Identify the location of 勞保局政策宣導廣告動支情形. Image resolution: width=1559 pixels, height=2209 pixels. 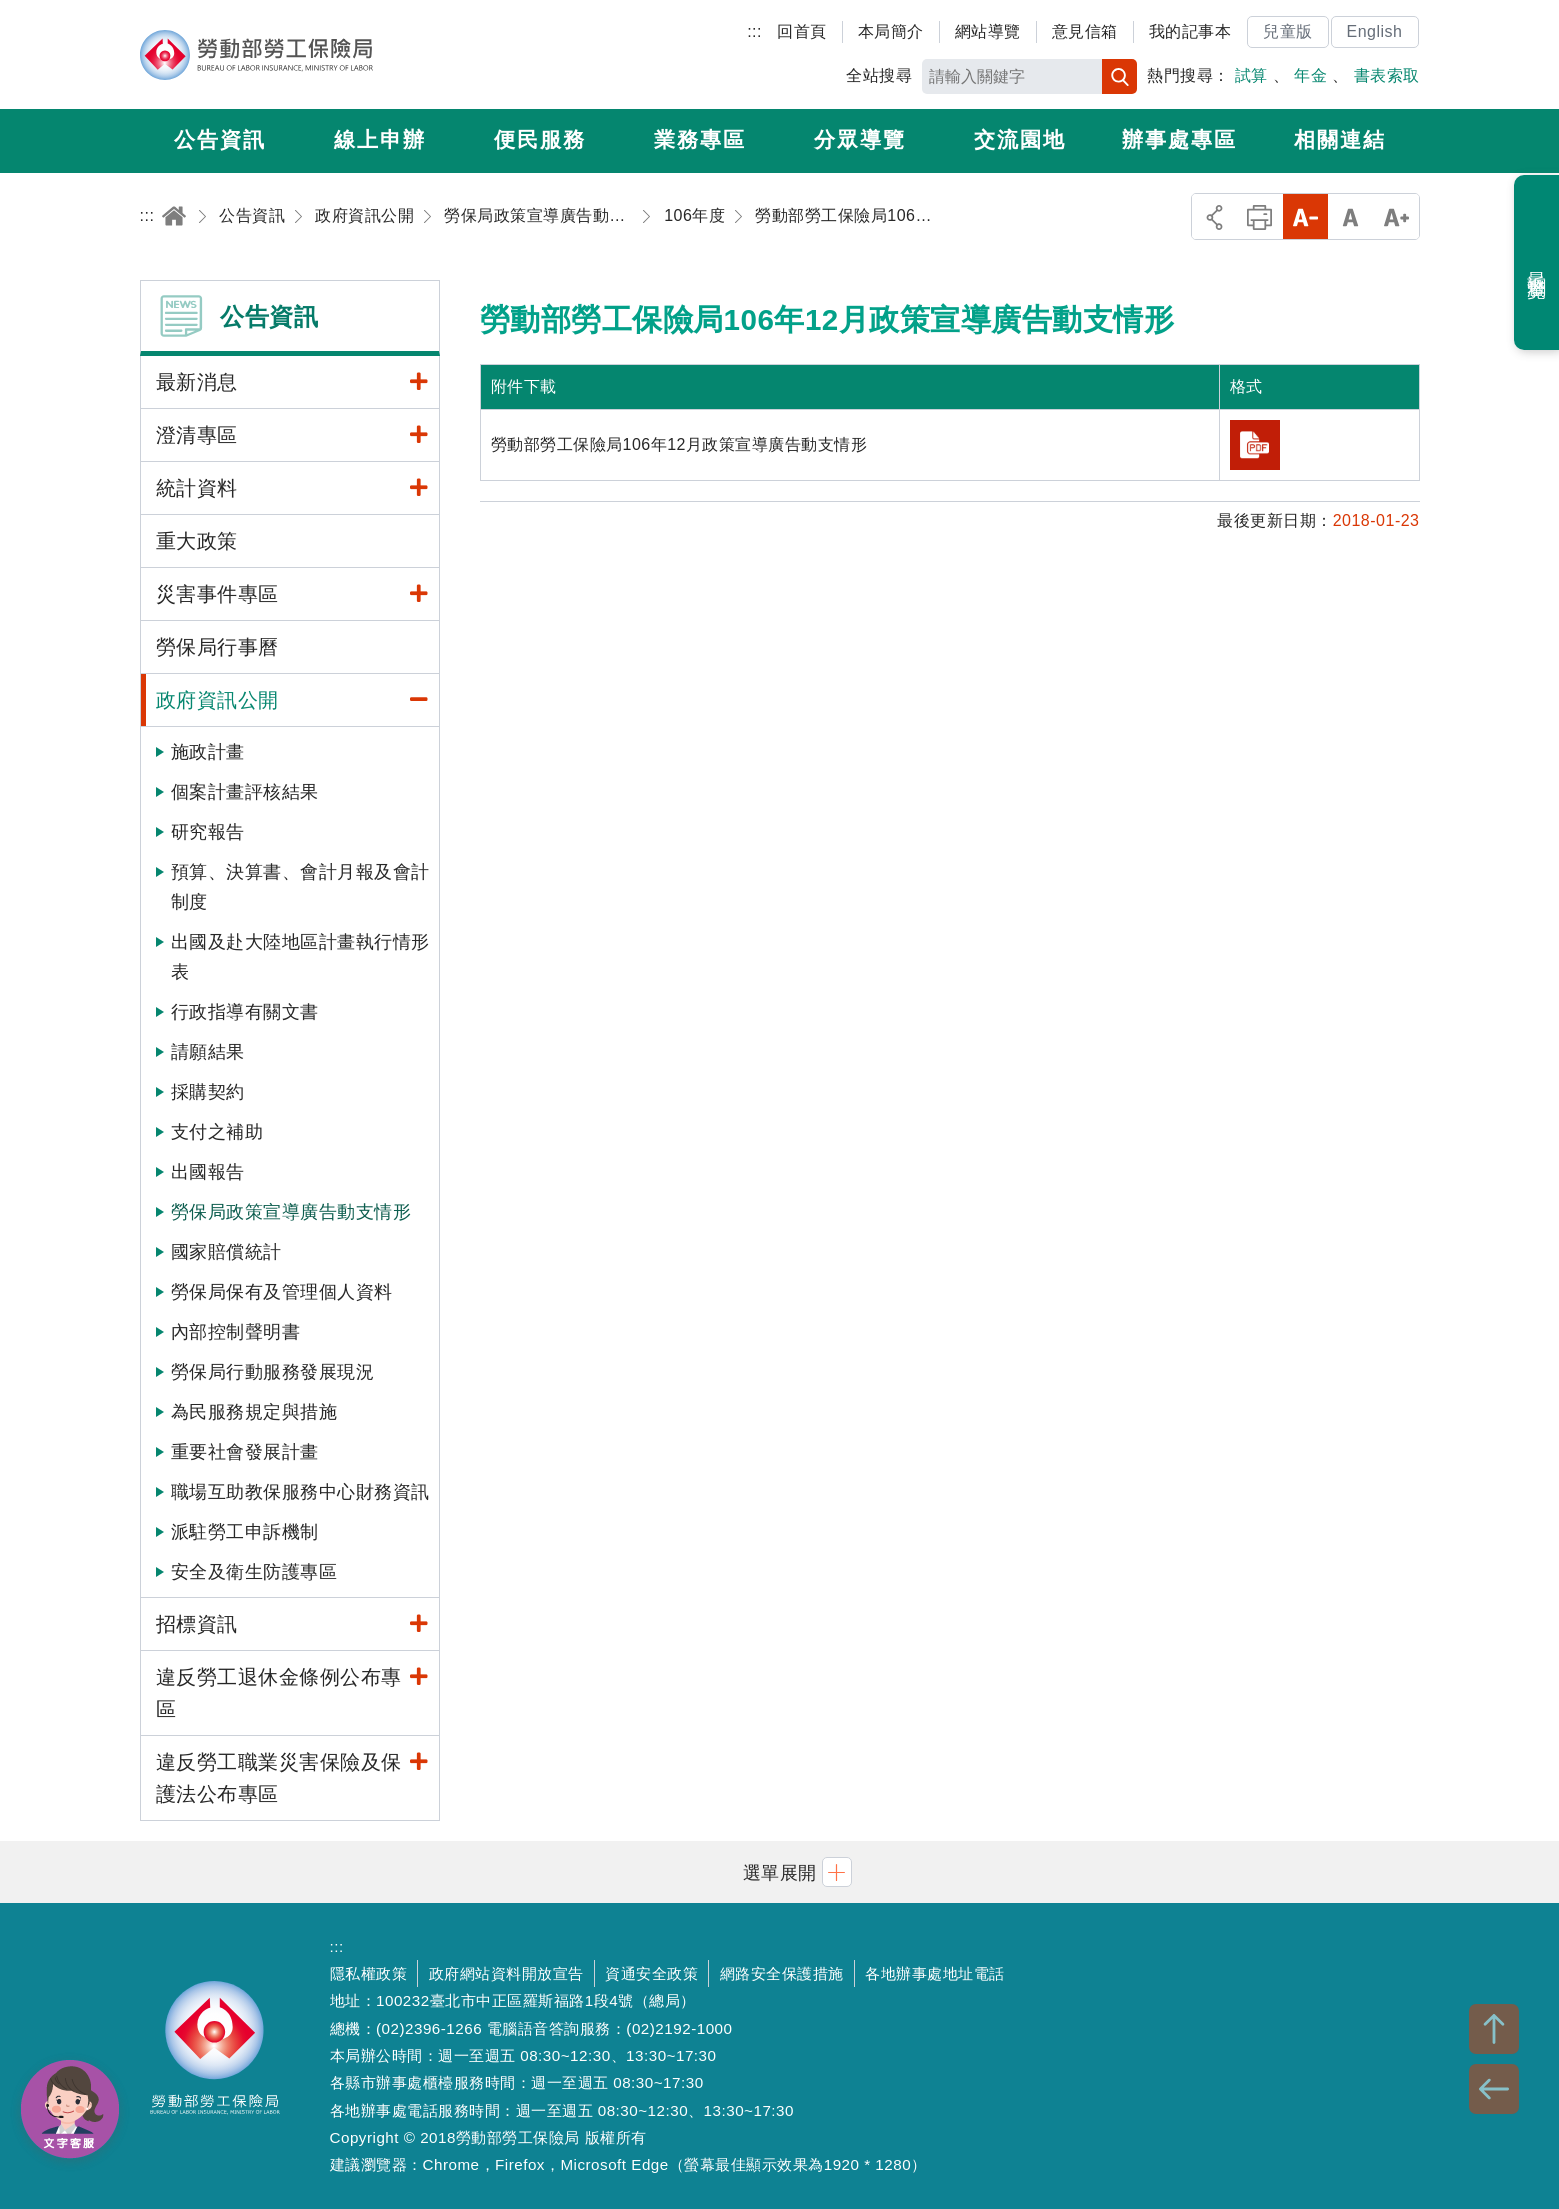
(291, 1212).